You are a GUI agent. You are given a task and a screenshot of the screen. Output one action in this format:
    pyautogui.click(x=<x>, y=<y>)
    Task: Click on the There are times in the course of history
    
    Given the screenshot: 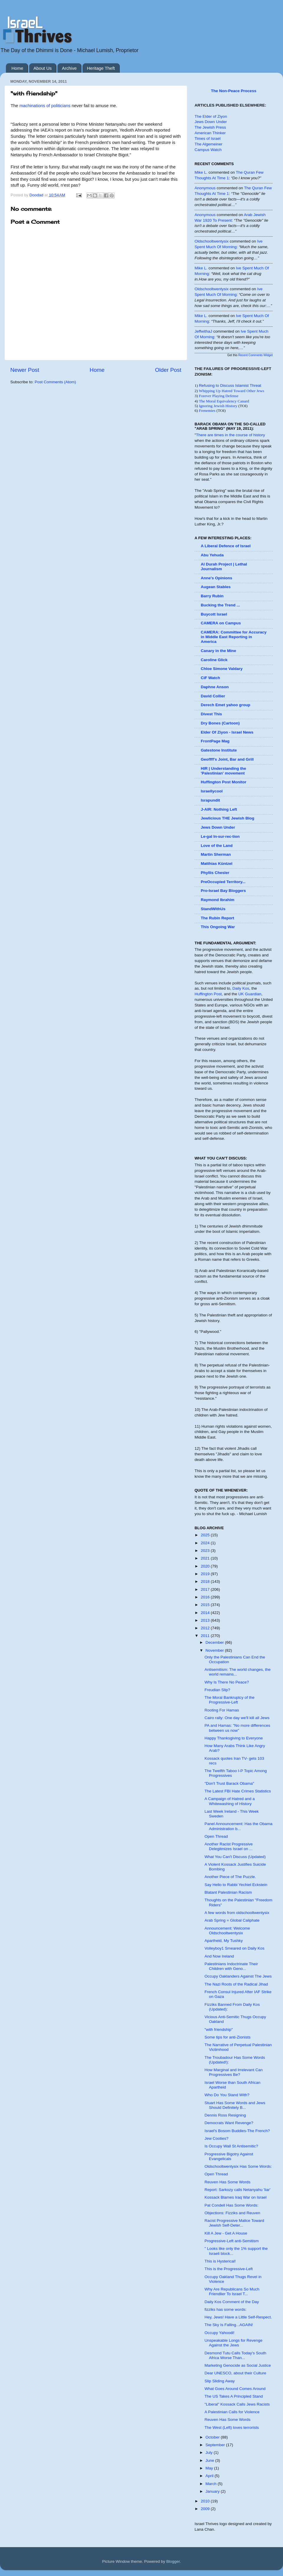 What is the action you would take?
    pyautogui.click(x=230, y=435)
    